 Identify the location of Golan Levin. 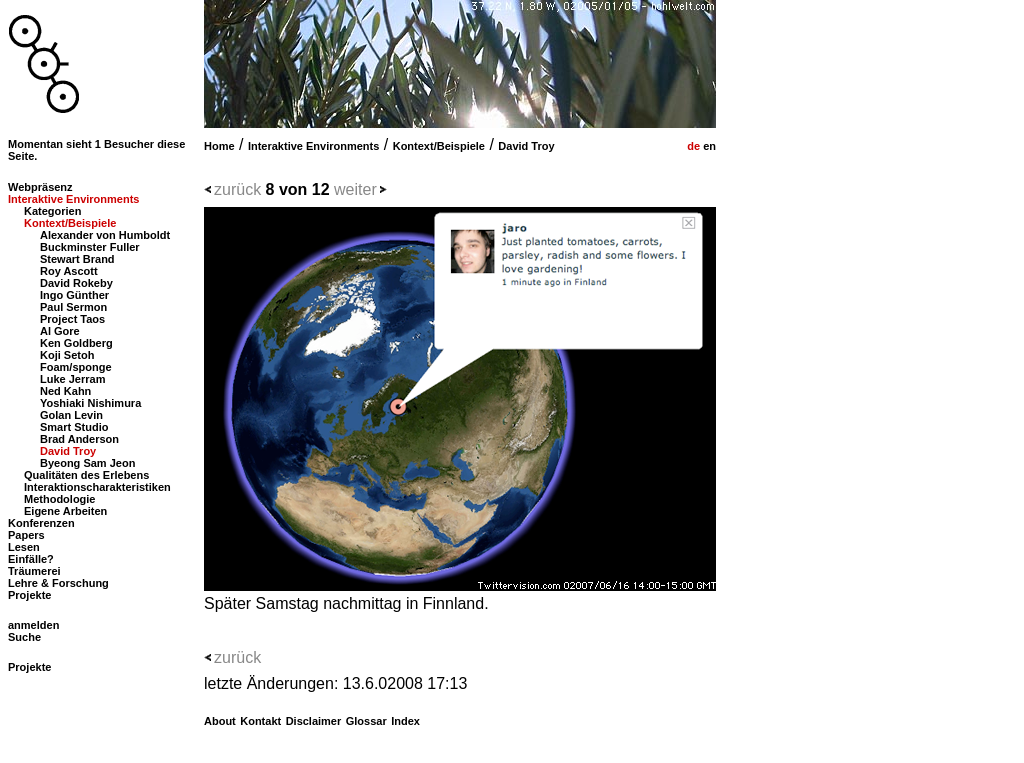
(71, 415).